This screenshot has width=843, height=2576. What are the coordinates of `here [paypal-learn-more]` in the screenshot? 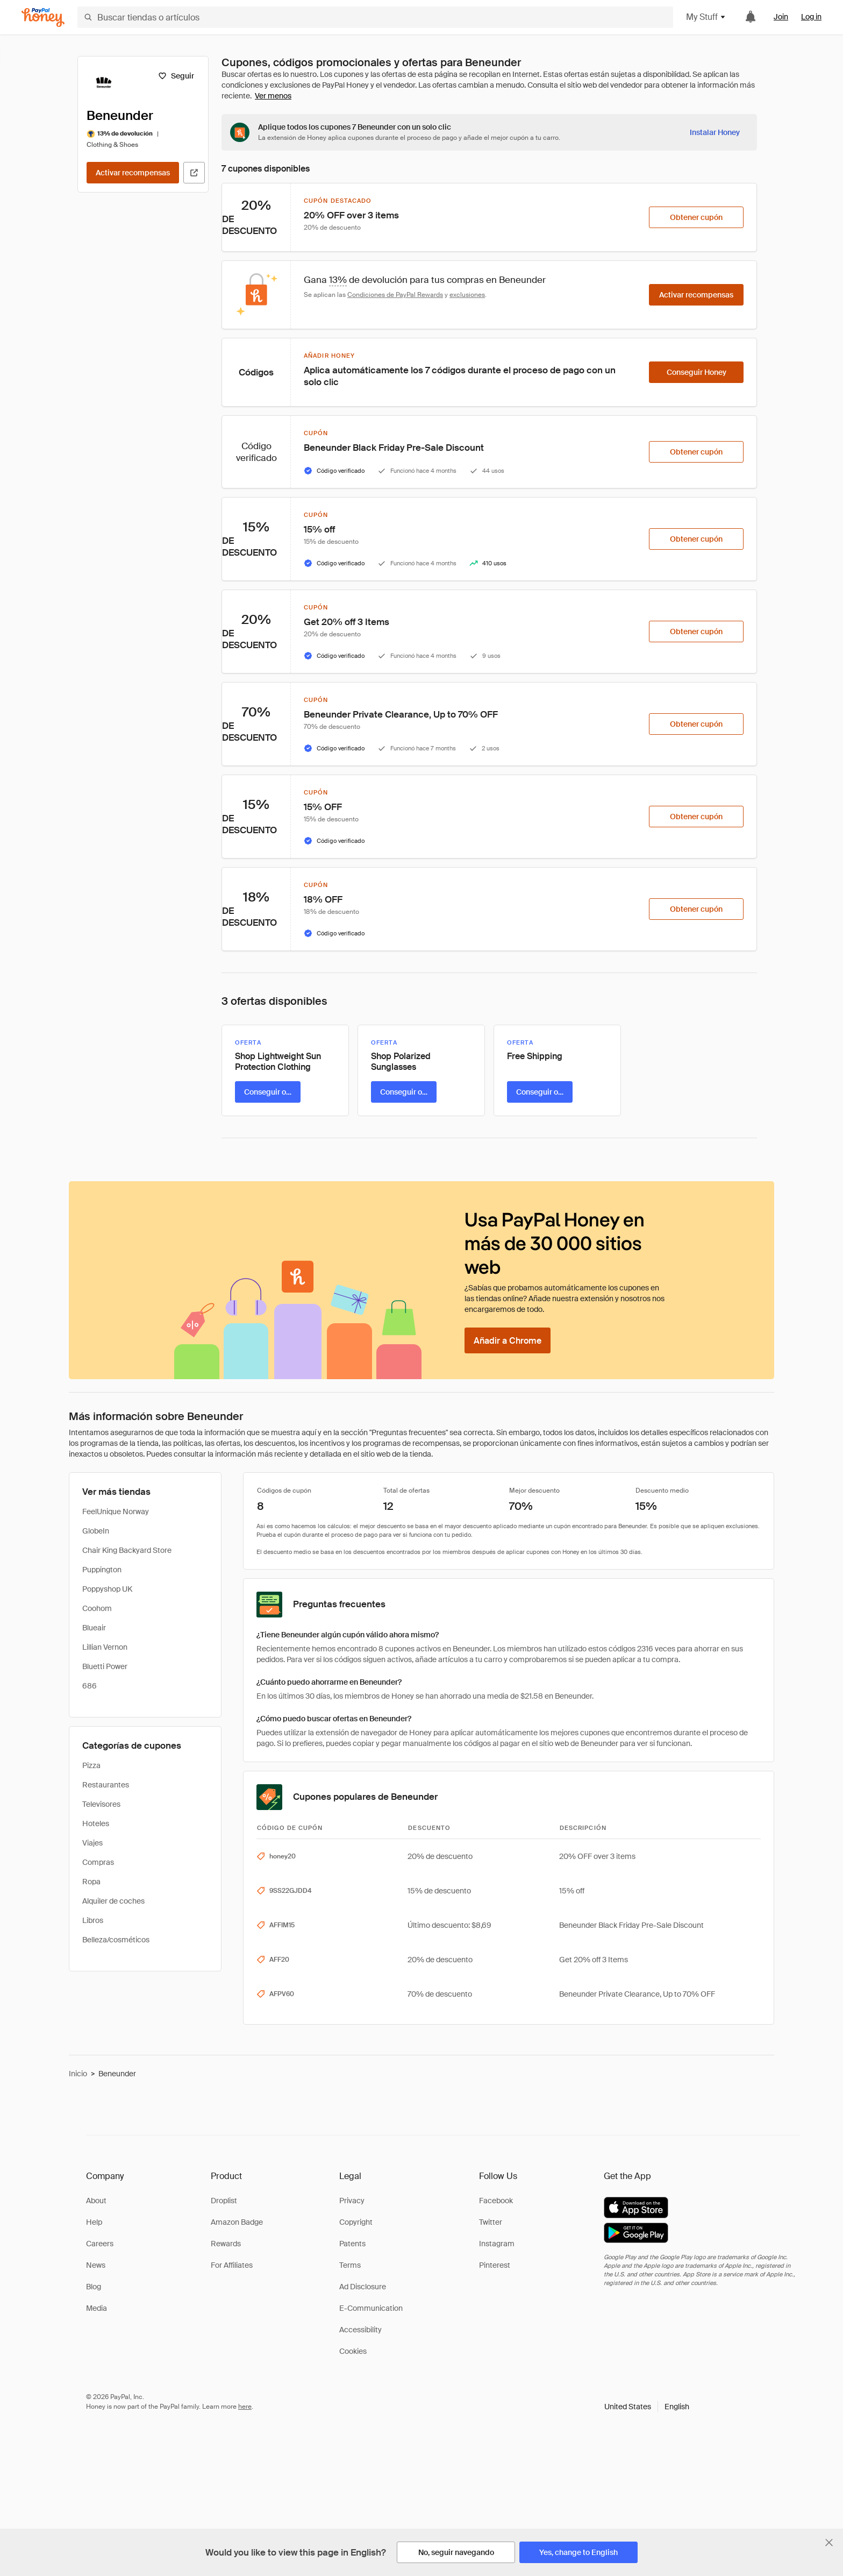 It's located at (245, 2406).